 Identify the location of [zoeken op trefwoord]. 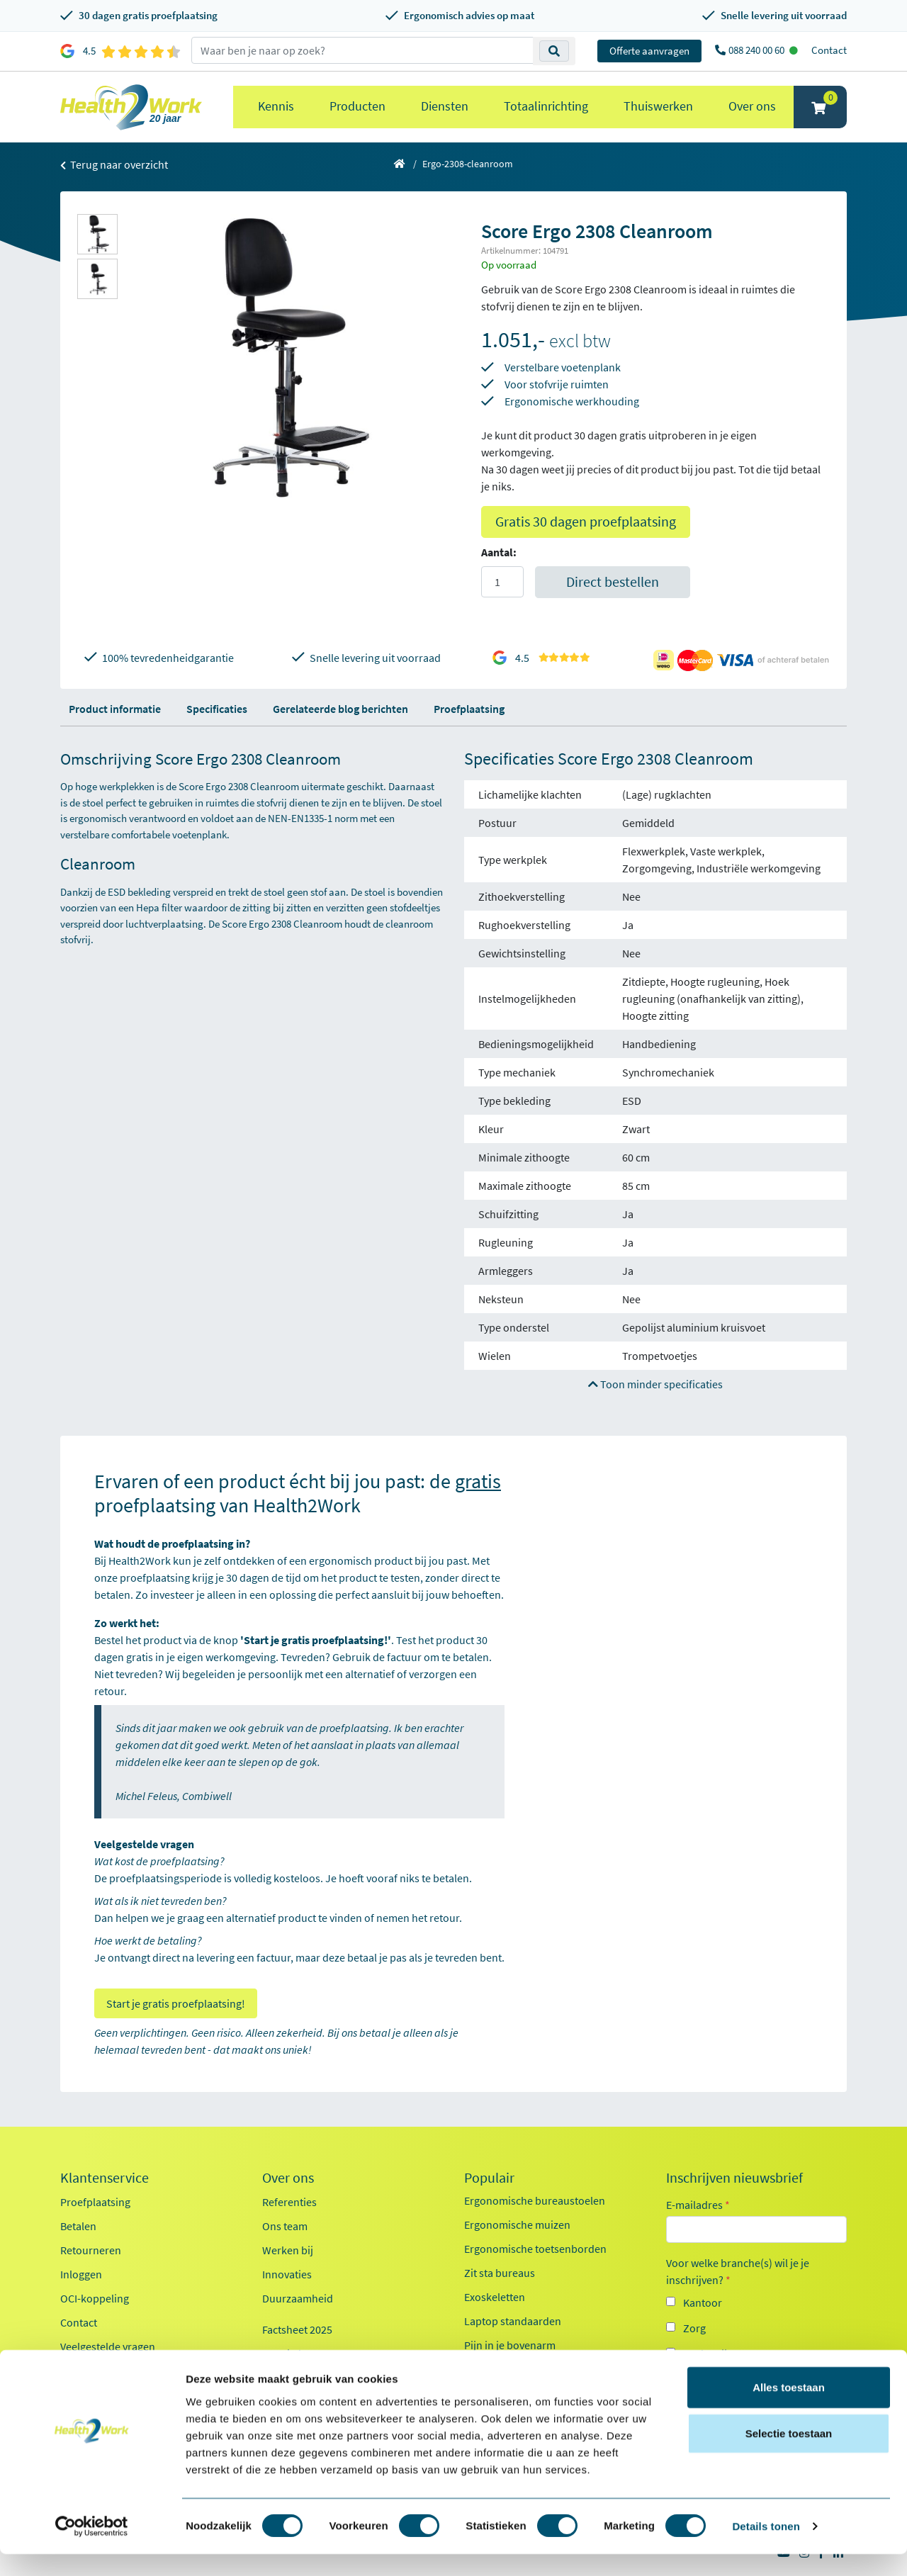
(362, 50).